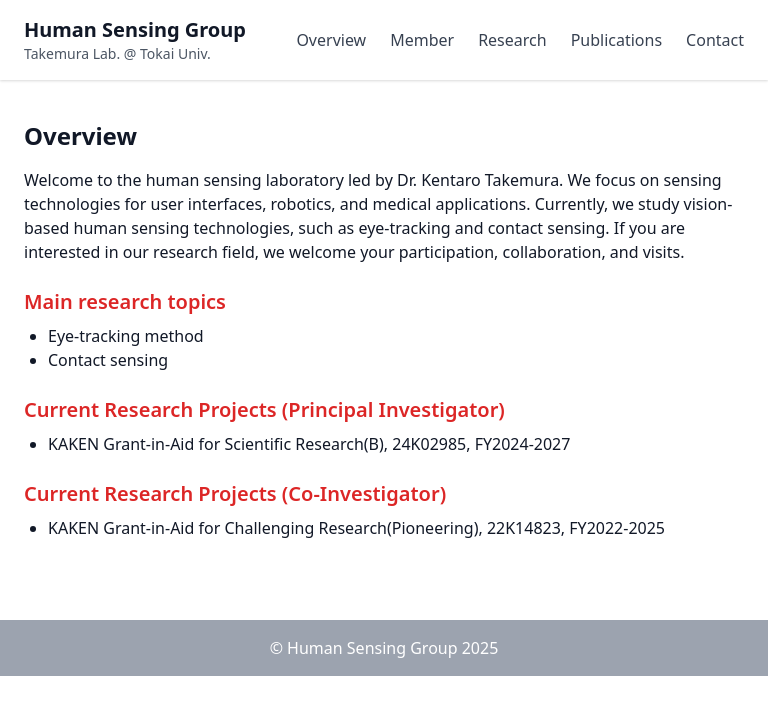 Image resolution: width=768 pixels, height=720 pixels. I want to click on Research, so click(512, 40).